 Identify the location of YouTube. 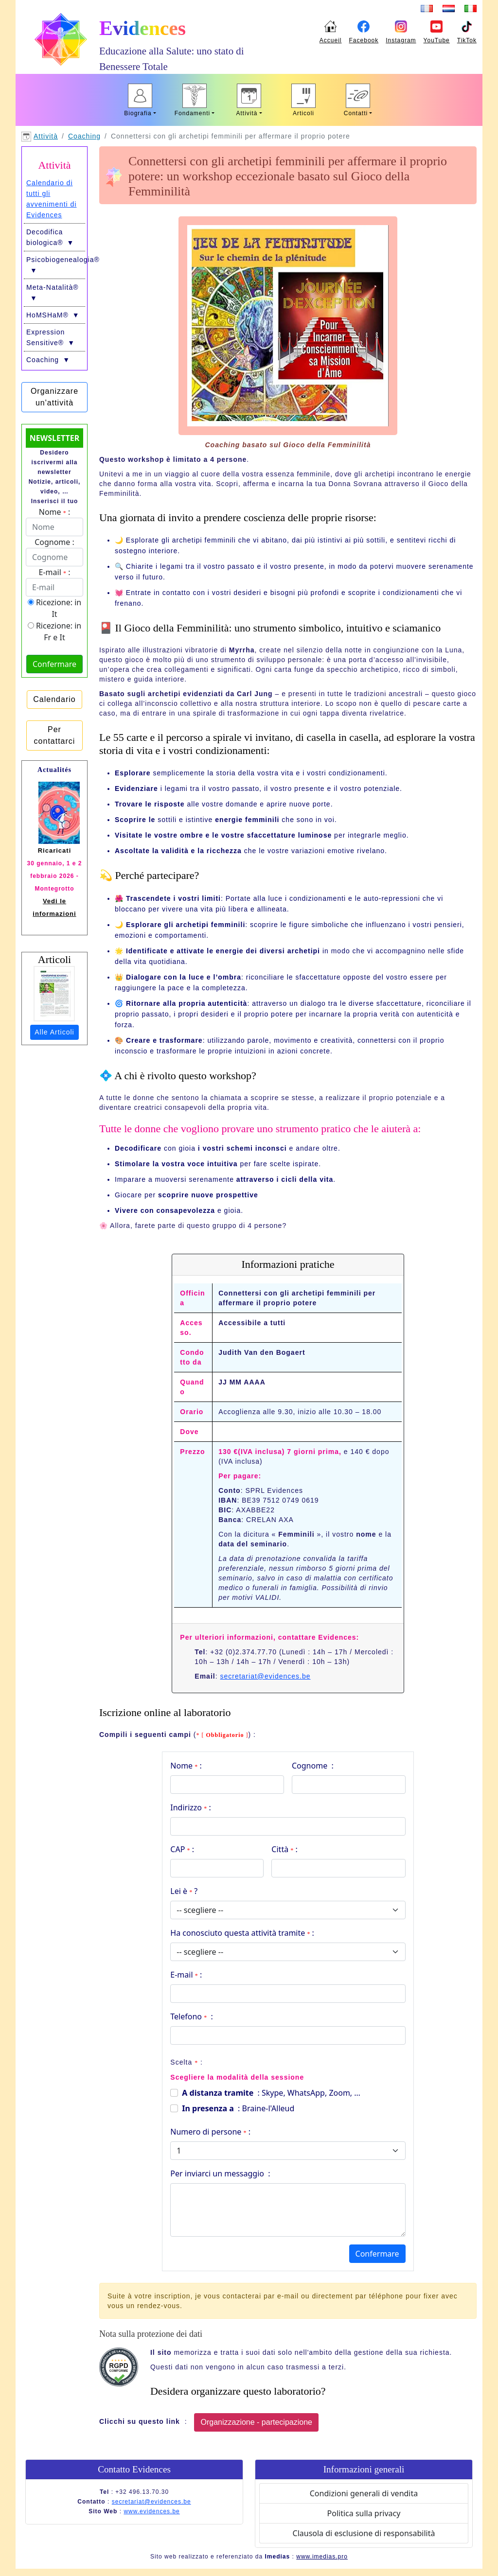
(437, 40).